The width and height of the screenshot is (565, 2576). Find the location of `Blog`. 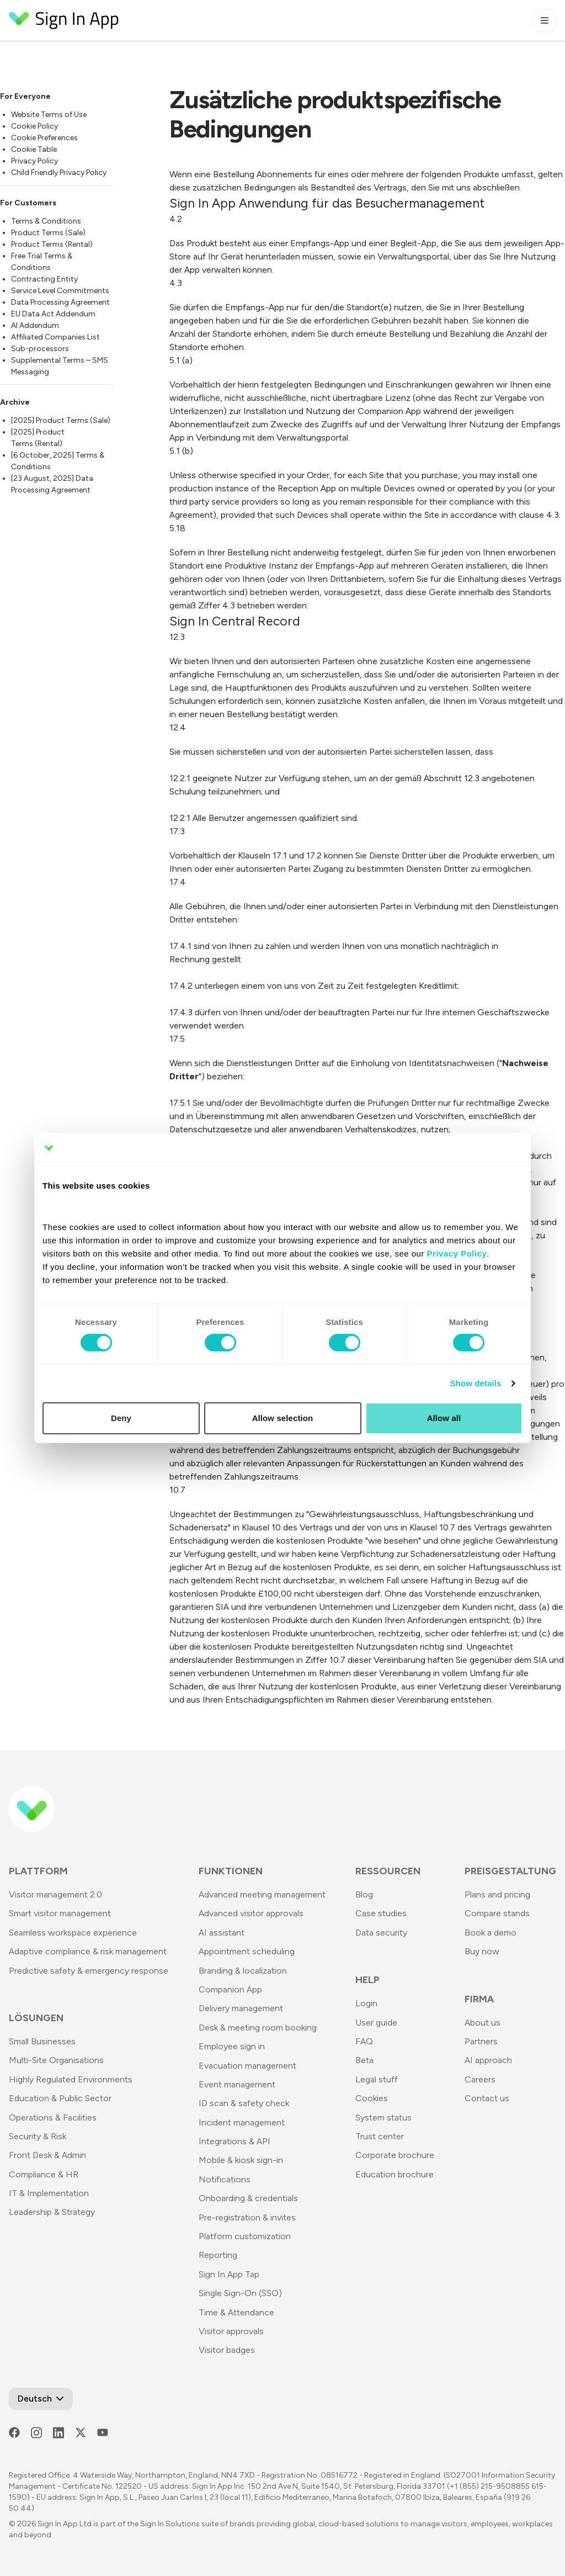

Blog is located at coordinates (364, 1894).